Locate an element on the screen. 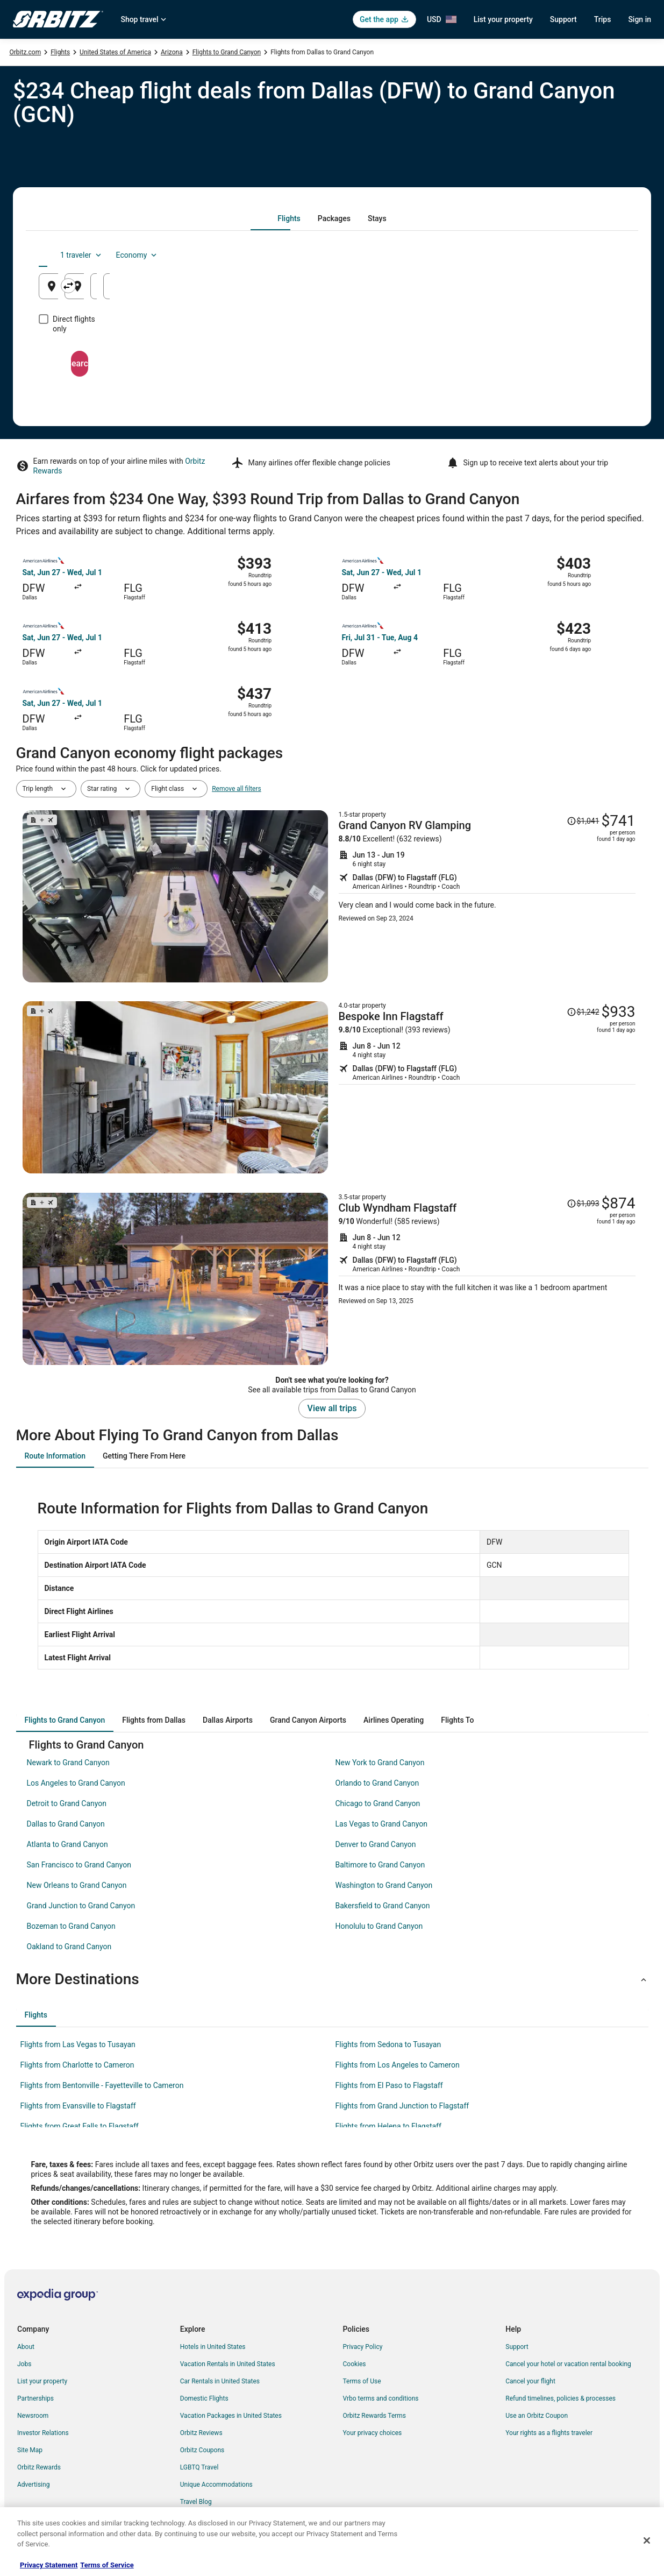 Image resolution: width=664 pixels, height=2576 pixels. Site Map [link] is located at coordinates (29, 2450).